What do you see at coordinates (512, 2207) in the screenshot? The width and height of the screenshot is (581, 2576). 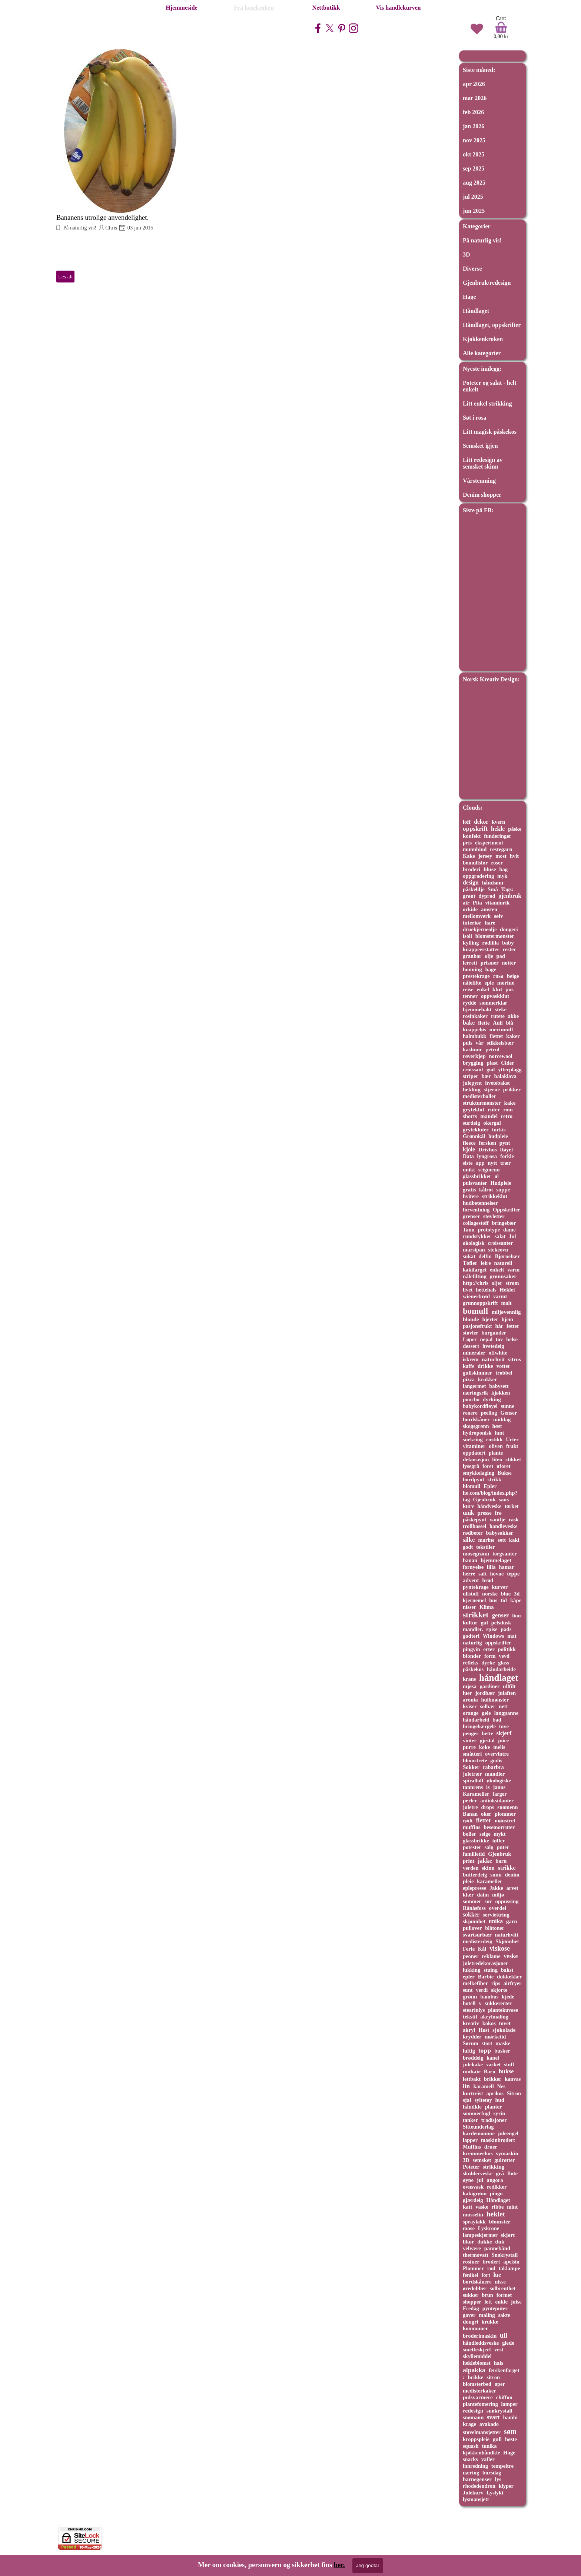 I see `mint` at bounding box center [512, 2207].